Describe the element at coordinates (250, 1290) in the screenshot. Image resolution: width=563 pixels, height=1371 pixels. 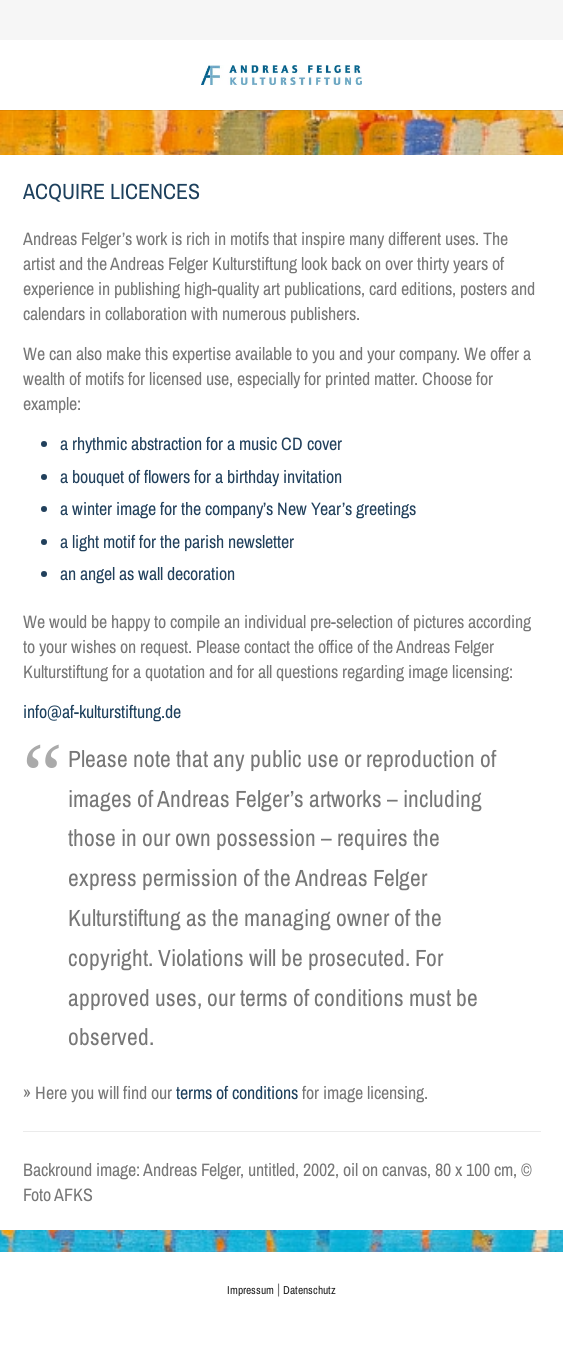
I see `Impressum` at that location.